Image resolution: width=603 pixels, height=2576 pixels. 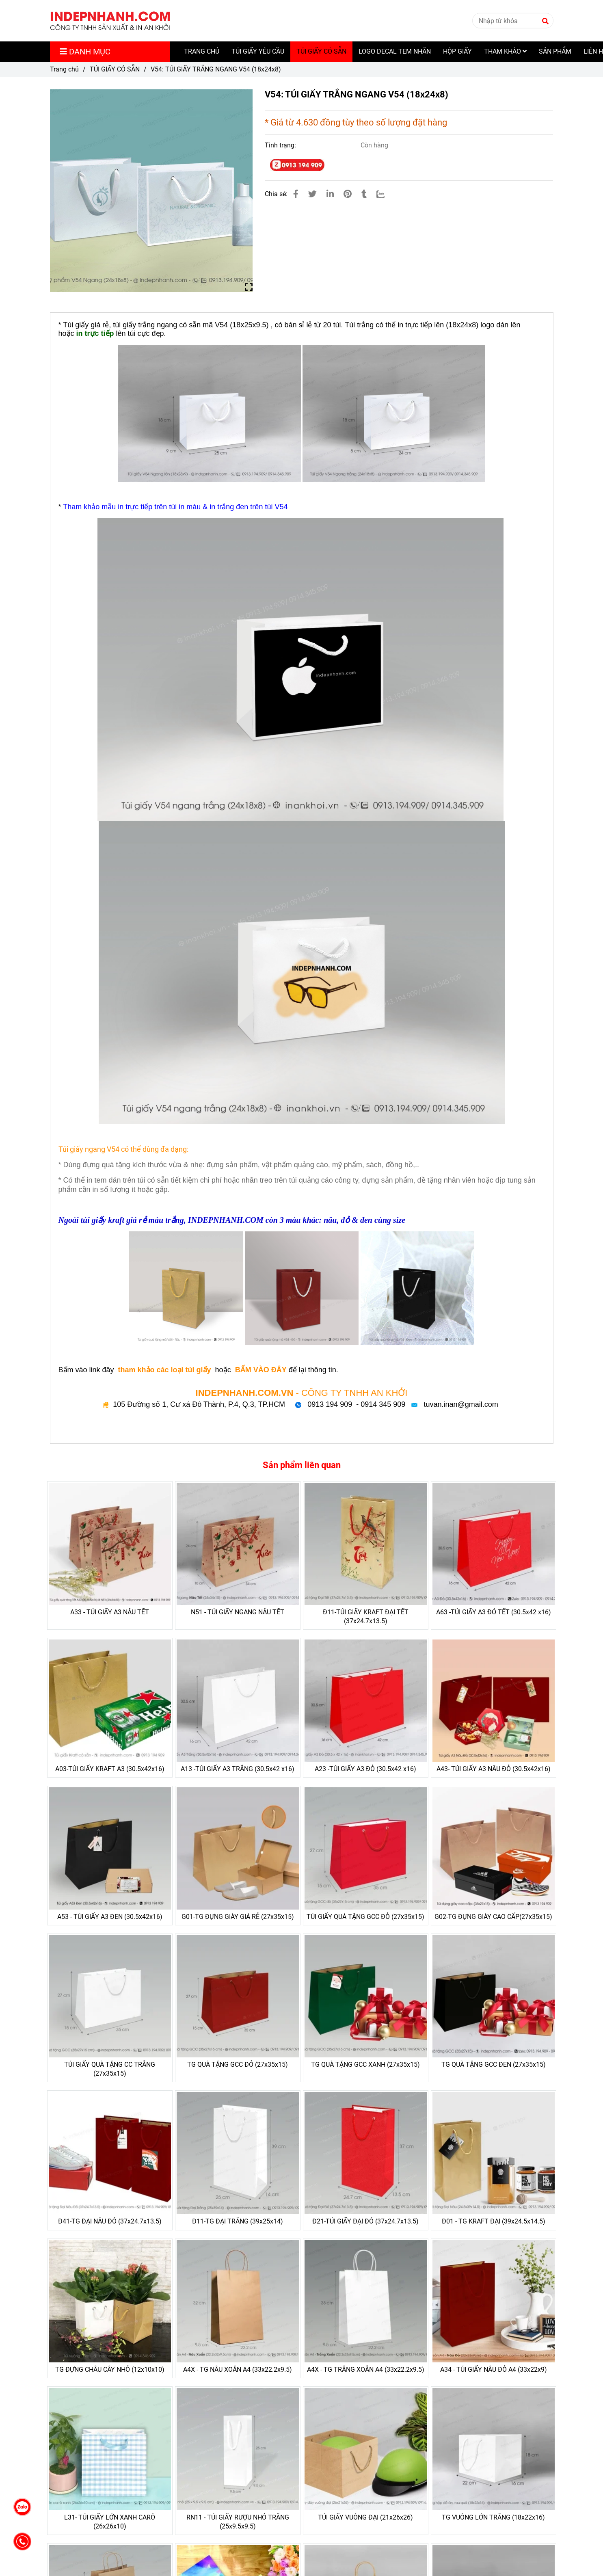 What do you see at coordinates (494, 1769) in the screenshot?
I see `A43- TÚI GIẤY A3 NÂU ĐỎ (30.5x42x16)` at bounding box center [494, 1769].